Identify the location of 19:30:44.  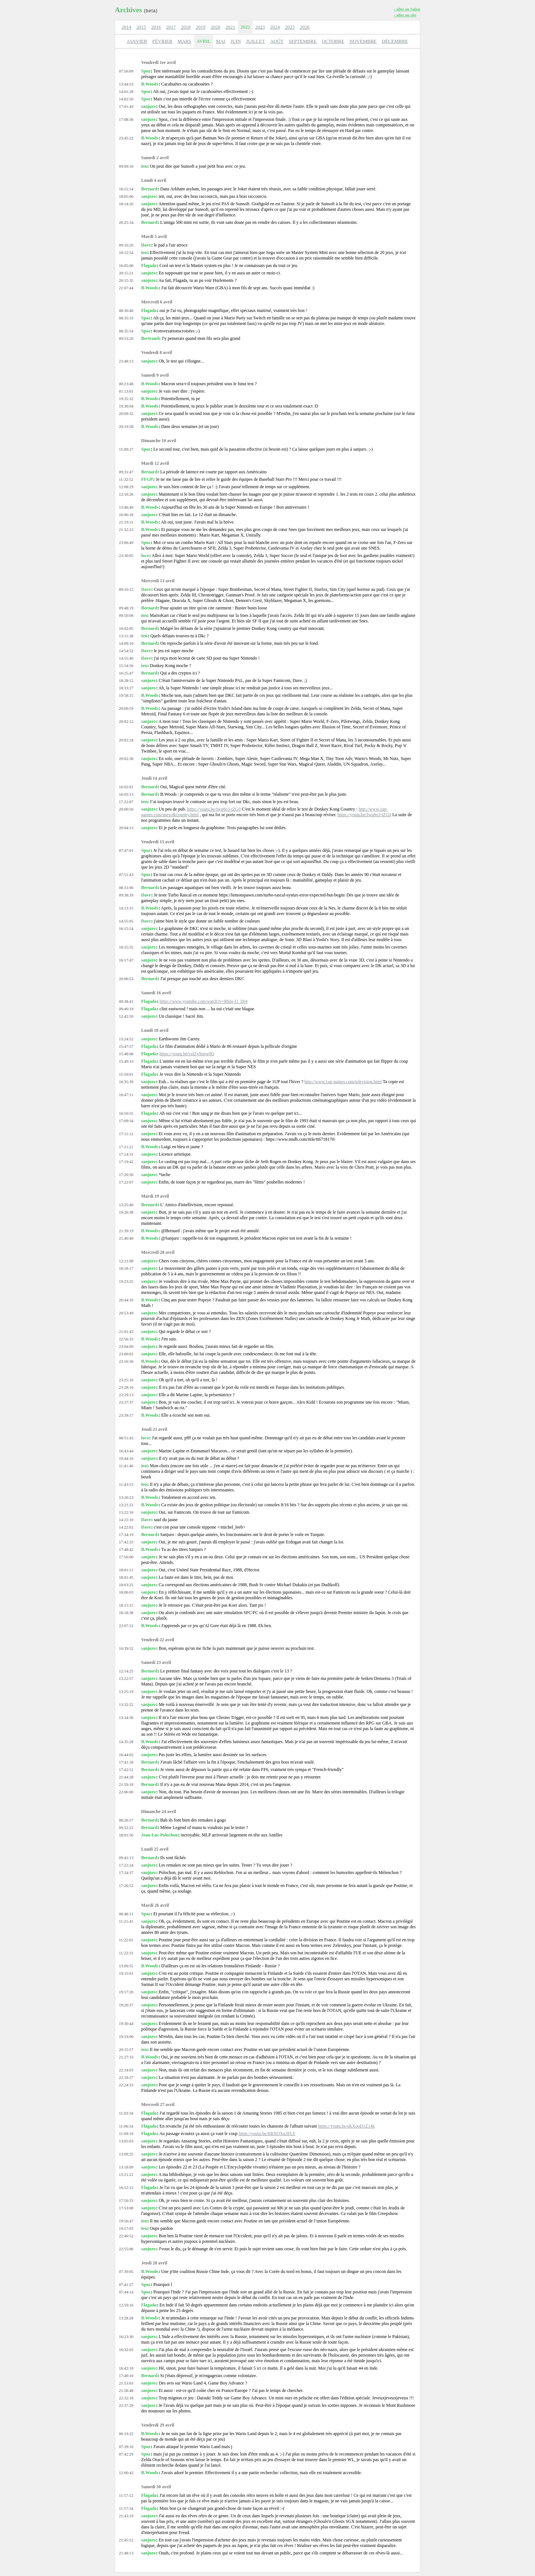
(126, 2023).